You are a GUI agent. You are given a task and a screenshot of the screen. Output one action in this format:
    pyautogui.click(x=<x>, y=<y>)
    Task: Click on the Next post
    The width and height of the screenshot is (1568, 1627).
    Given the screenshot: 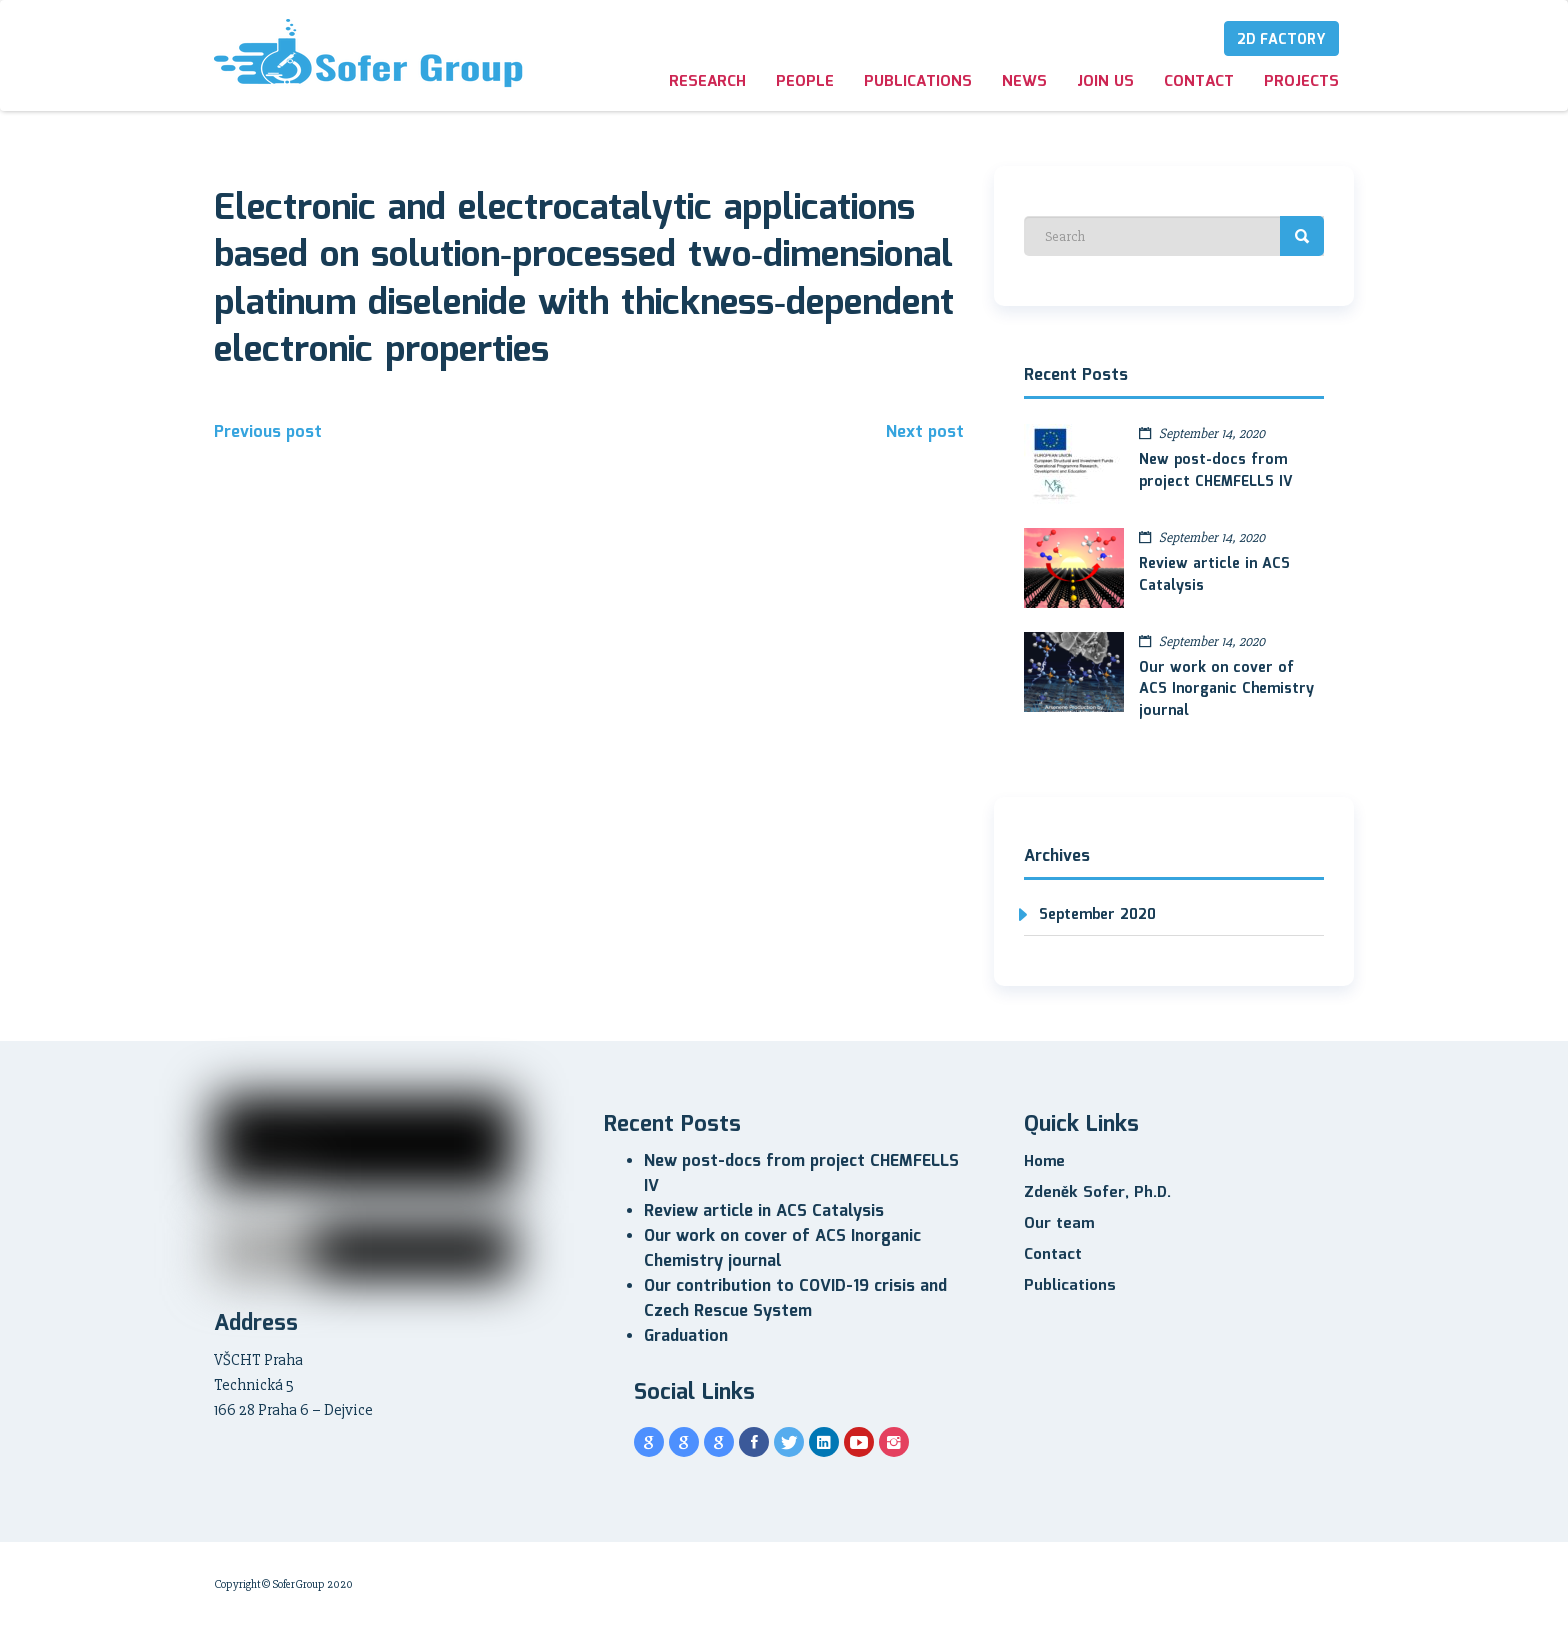 What is the action you would take?
    pyautogui.click(x=925, y=432)
    